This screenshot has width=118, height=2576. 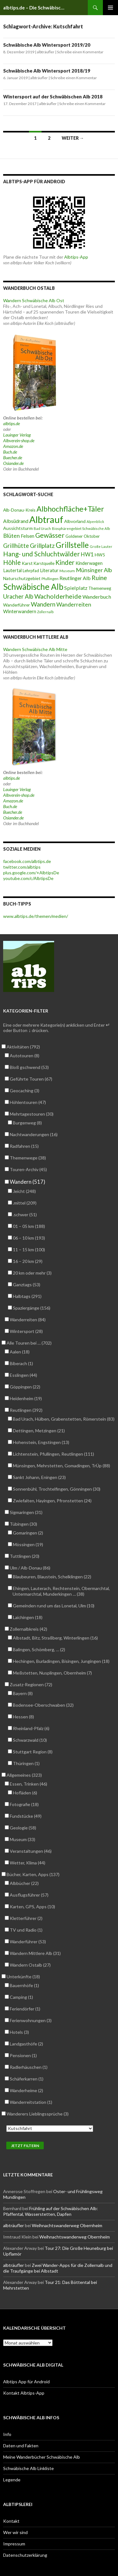 I want to click on Höhle [Höhle (114 Einträge)], so click(x=12, y=562).